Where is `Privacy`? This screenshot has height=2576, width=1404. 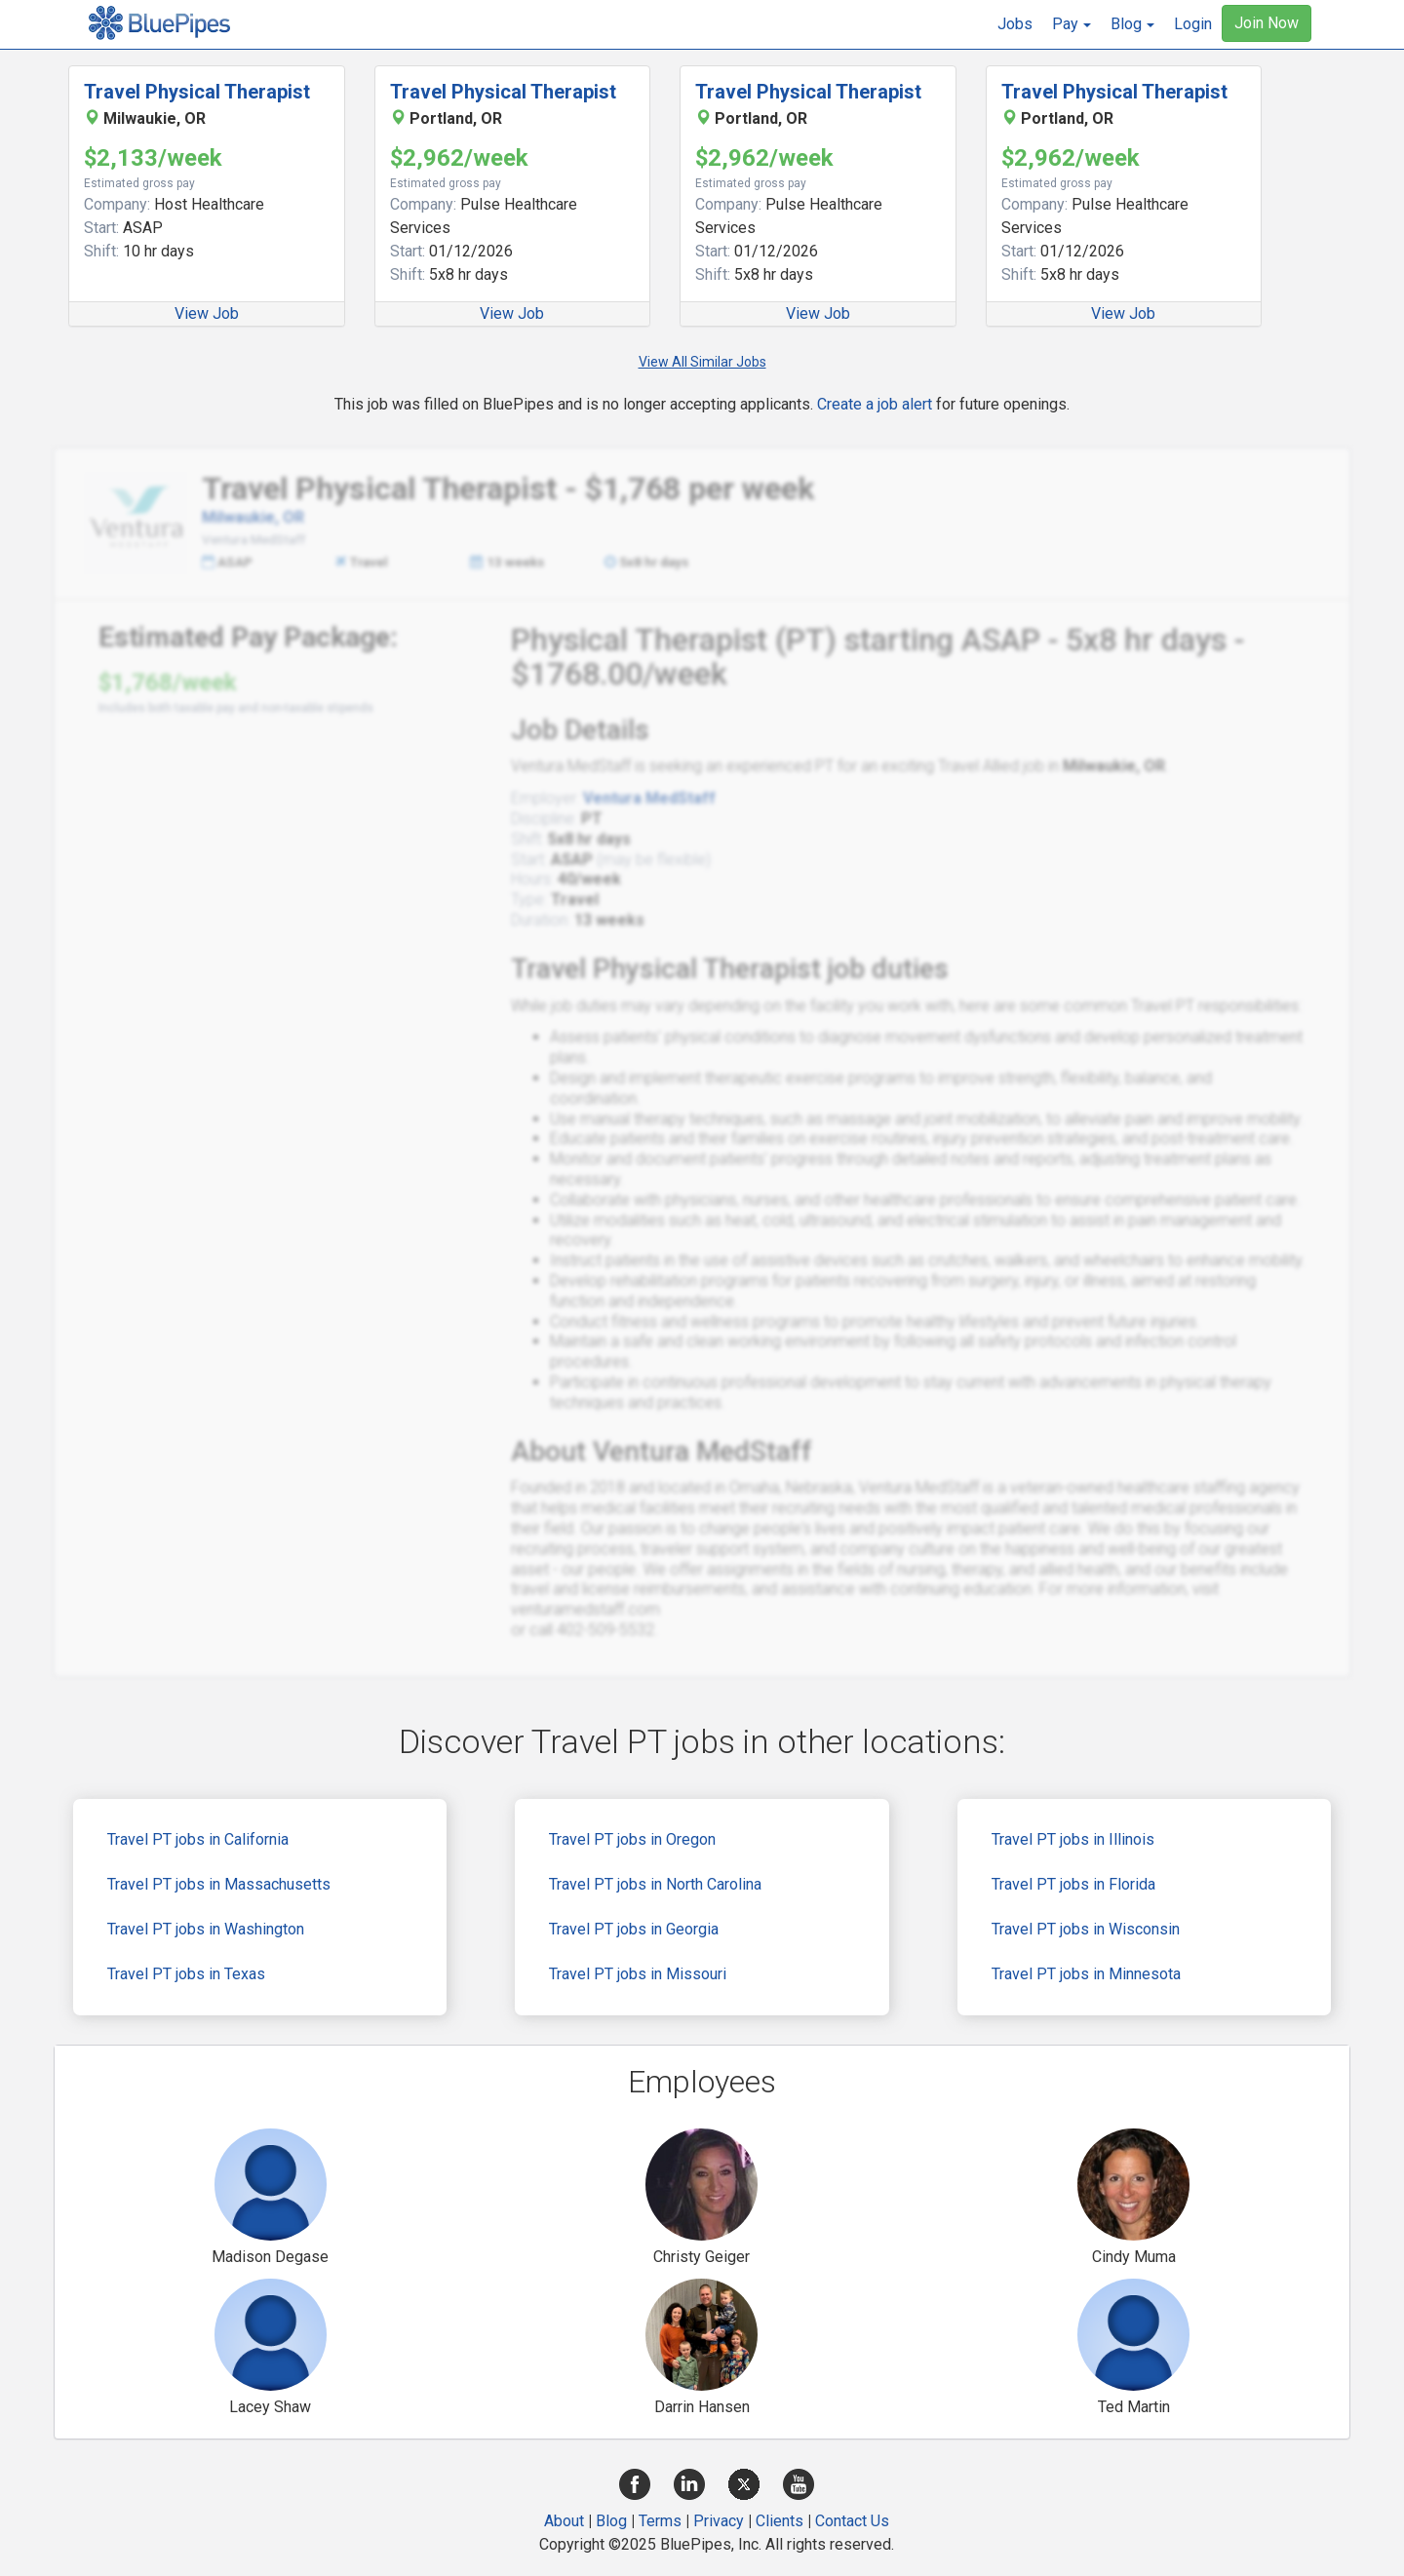 Privacy is located at coordinates (718, 2521).